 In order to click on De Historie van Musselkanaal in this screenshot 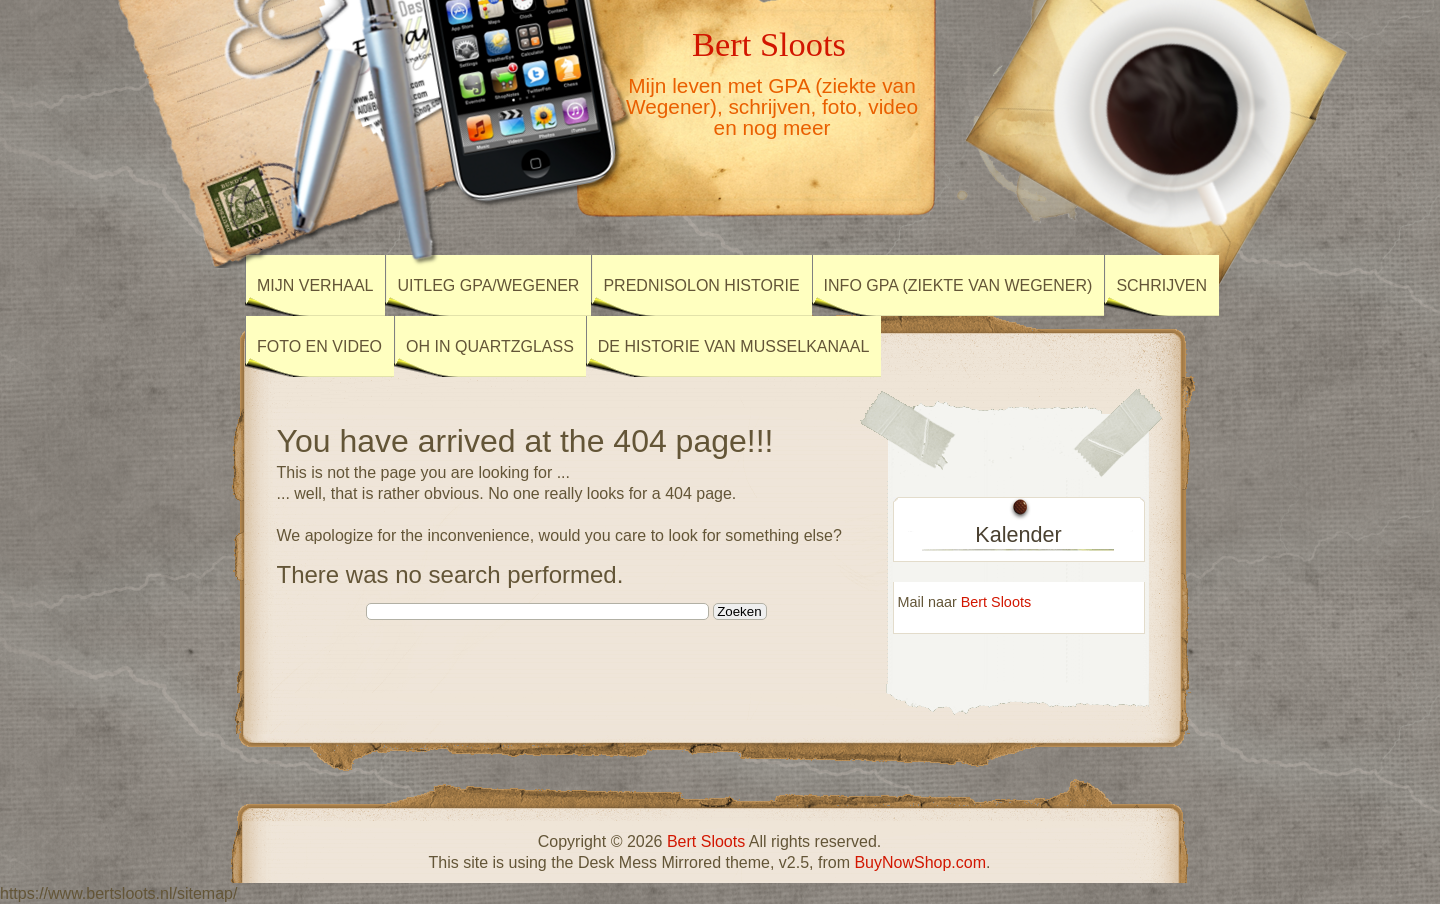, I will do `click(733, 346)`.